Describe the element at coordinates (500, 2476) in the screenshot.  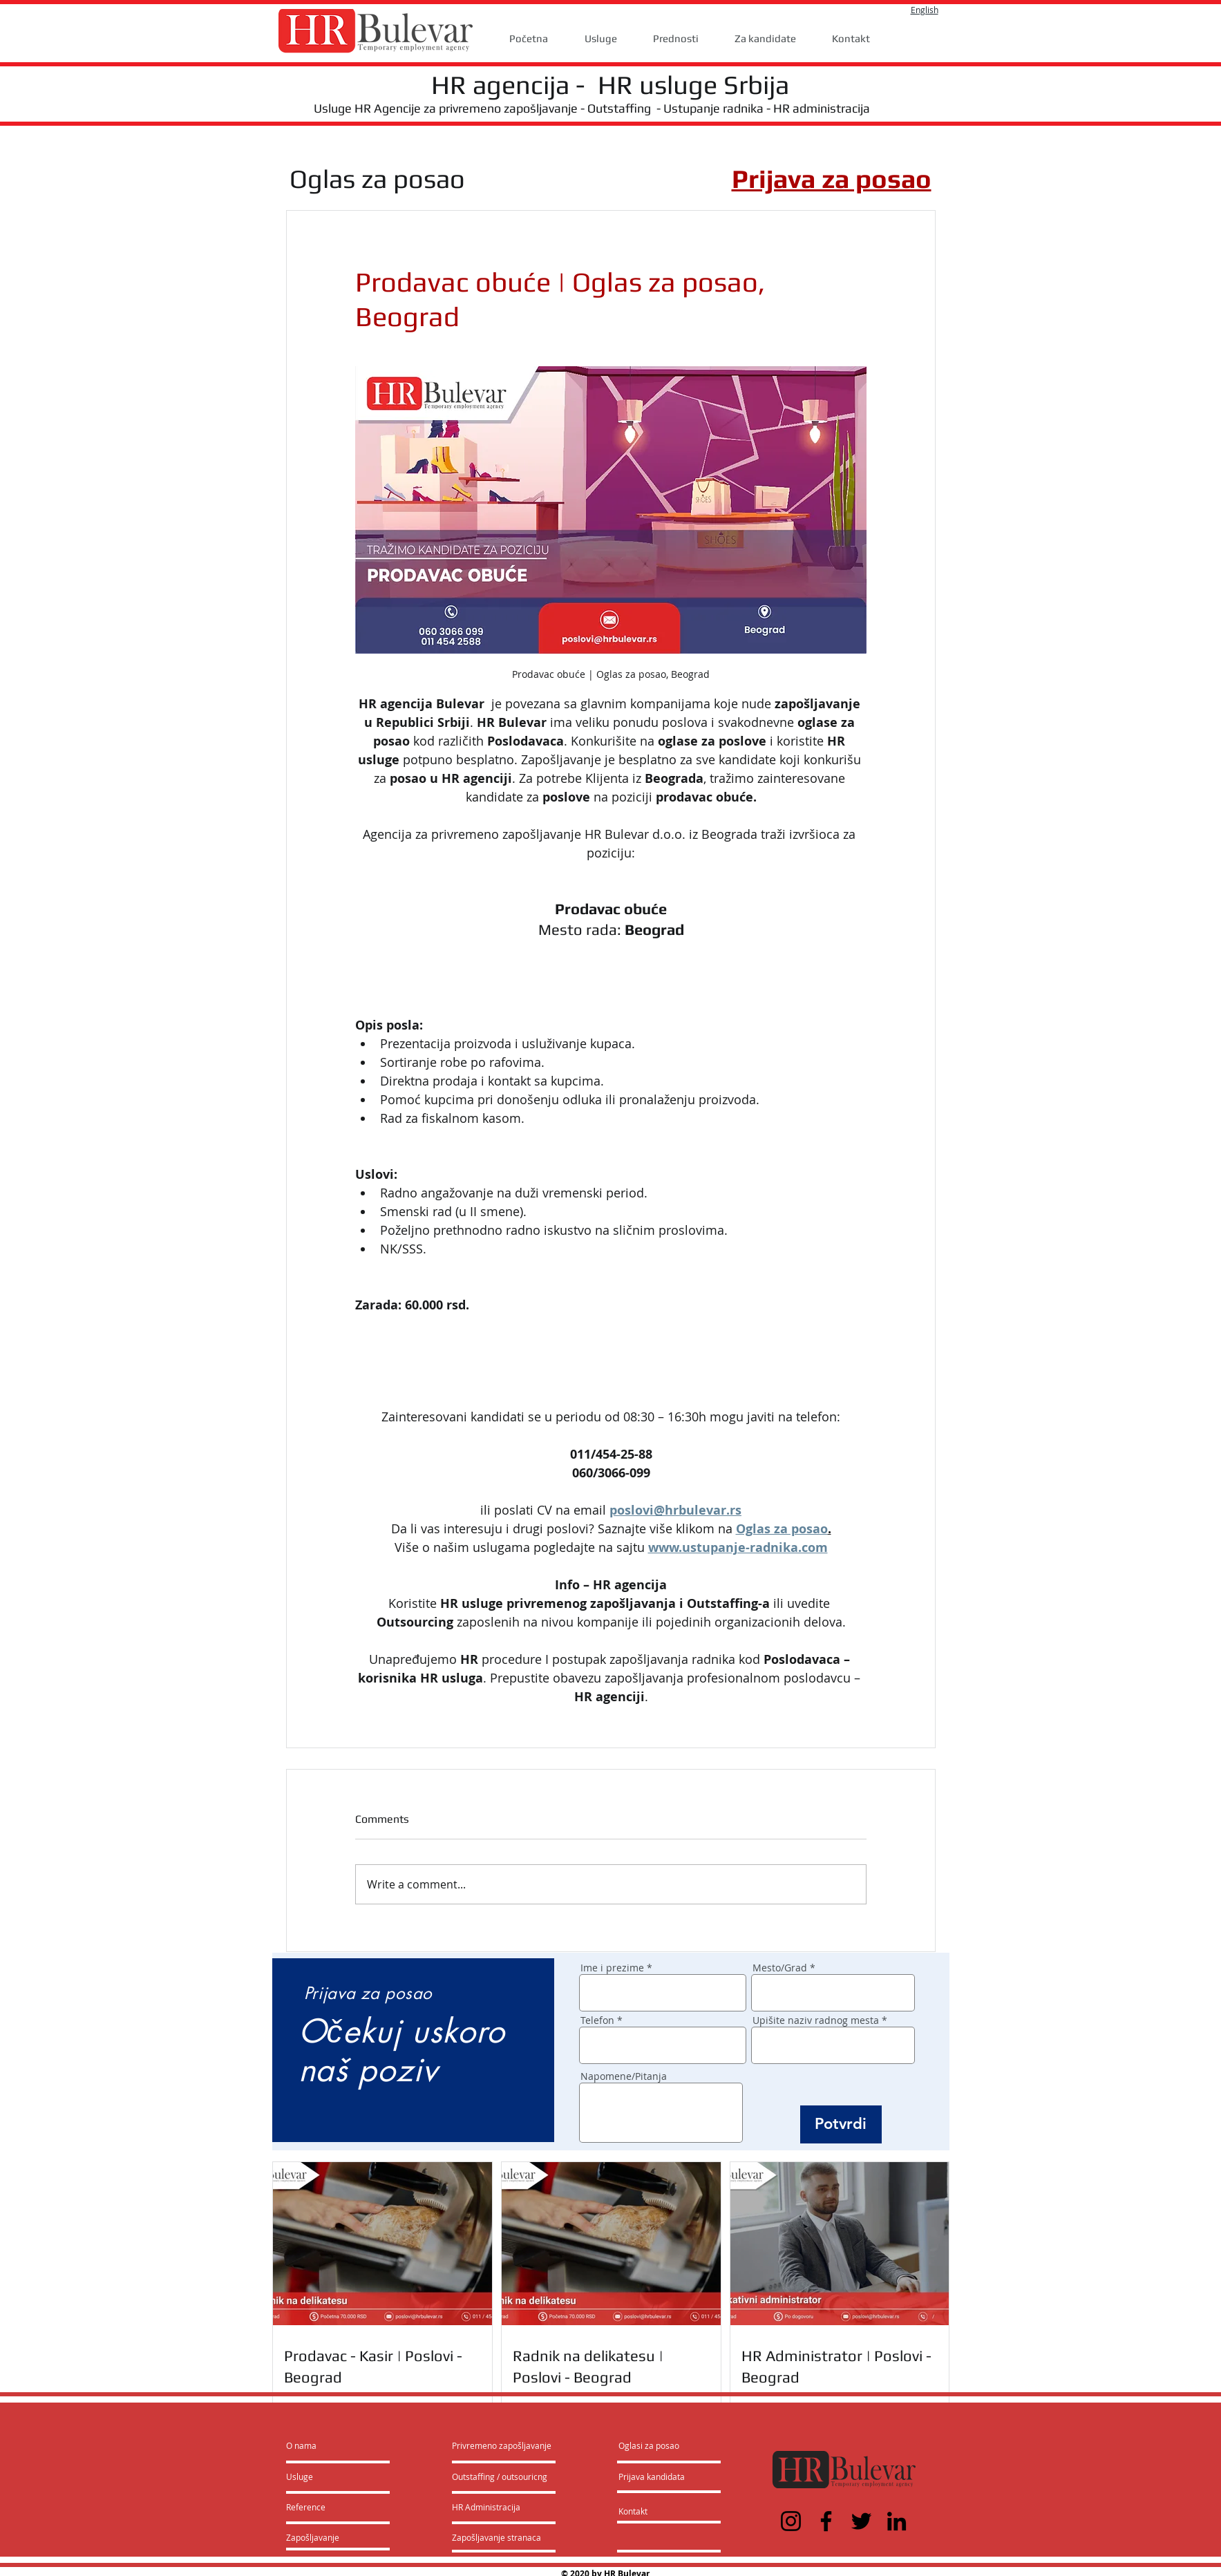
I see `[Outstaffing / outsouricng]` at that location.